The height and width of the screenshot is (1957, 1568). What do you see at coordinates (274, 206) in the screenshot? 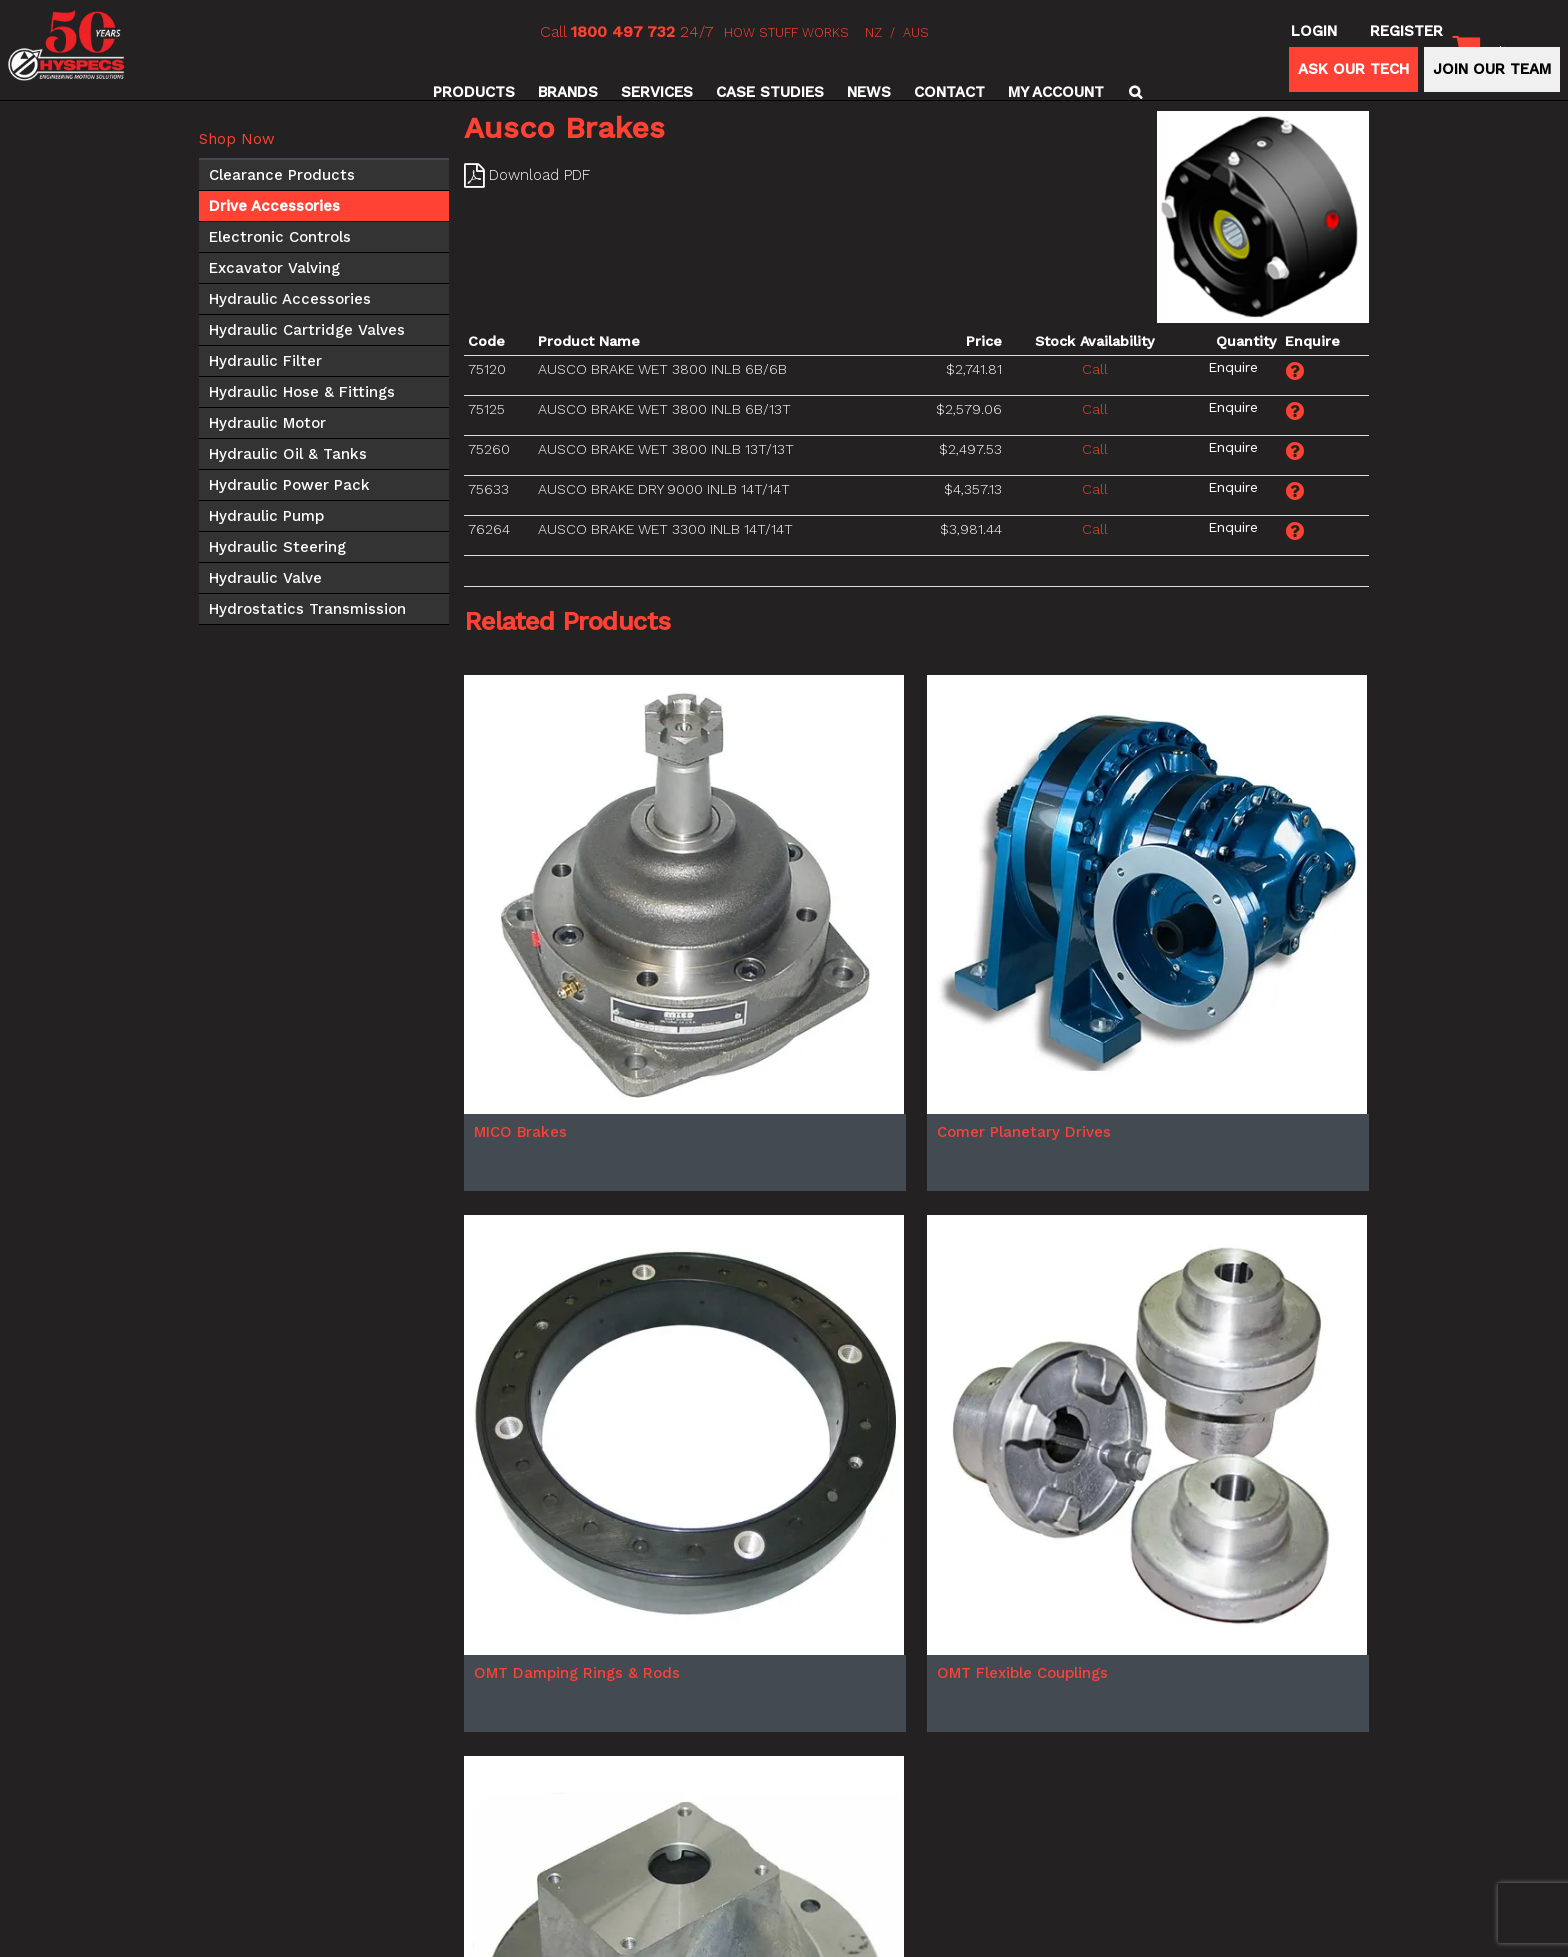
I see `Drive Accessories [tab]` at bounding box center [274, 206].